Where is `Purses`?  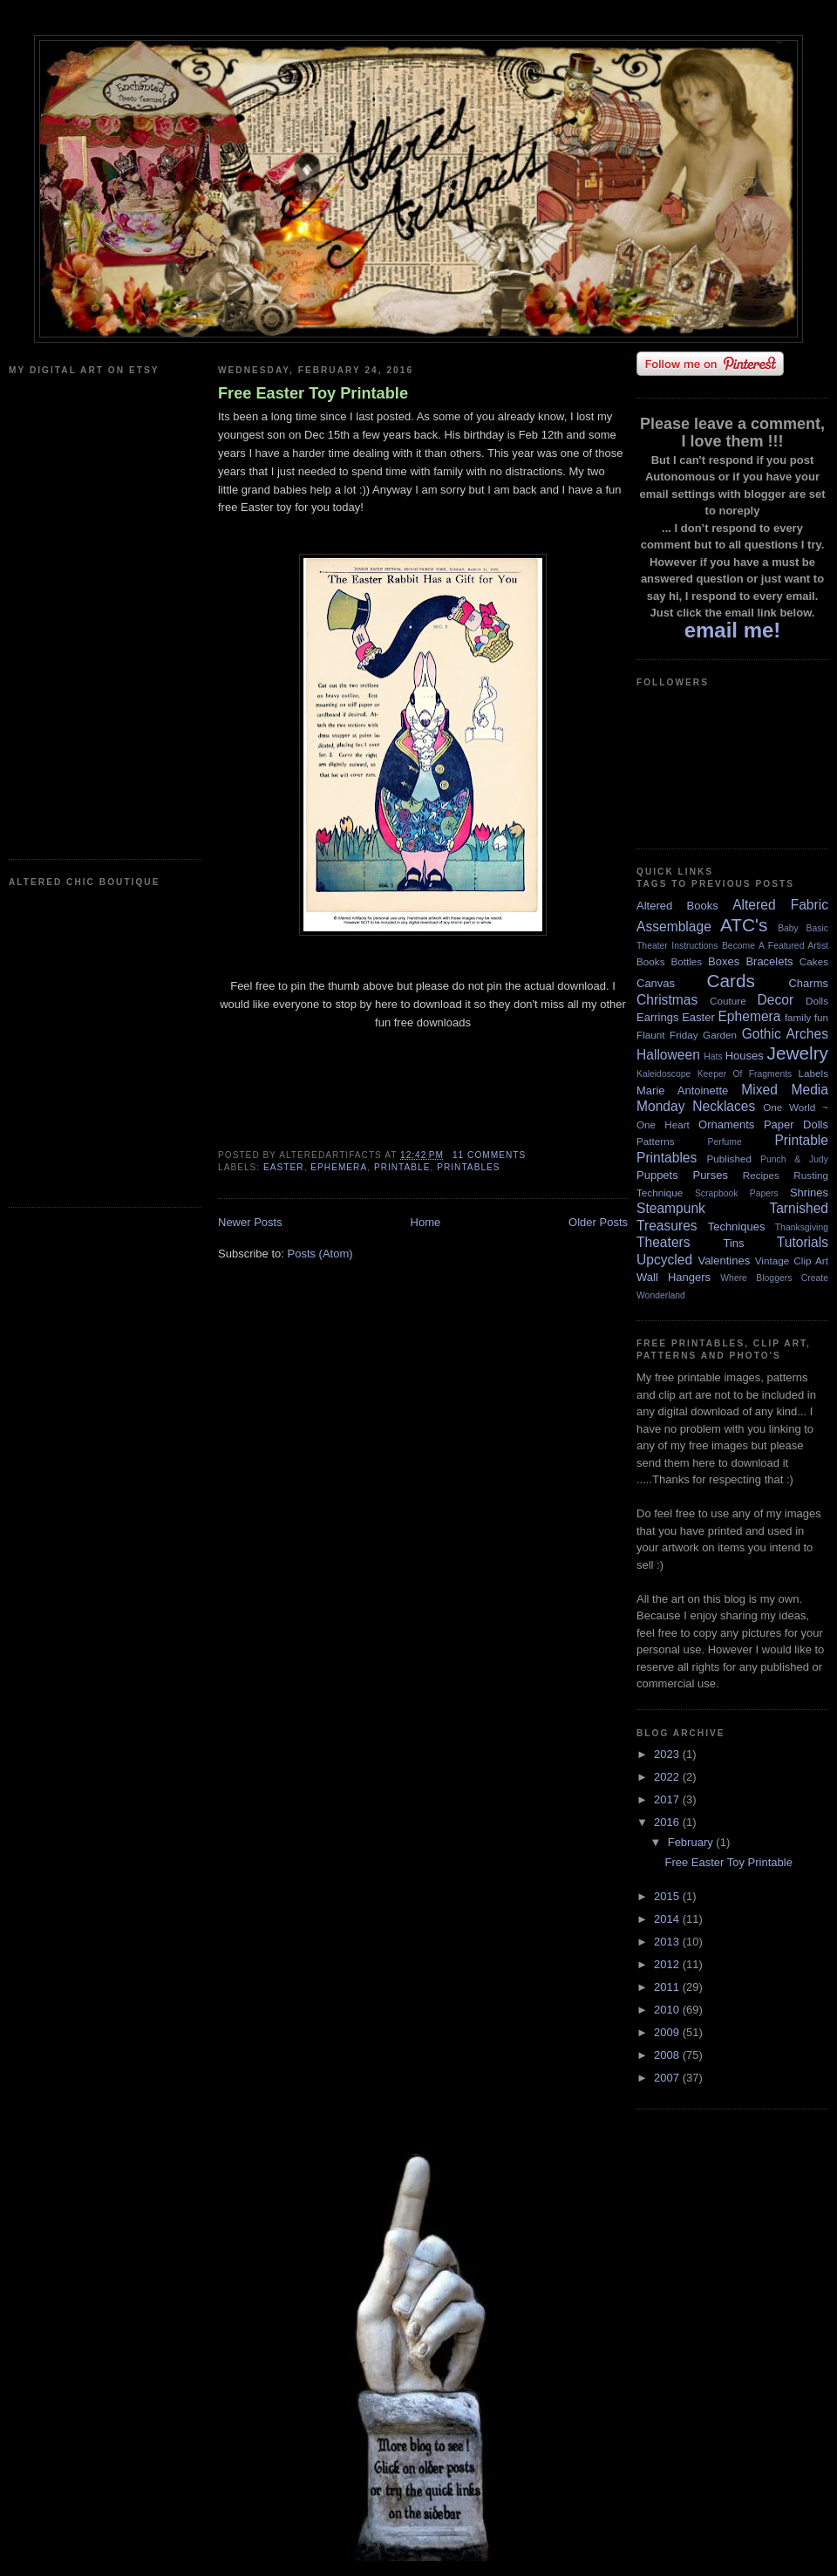 Purses is located at coordinates (709, 1175).